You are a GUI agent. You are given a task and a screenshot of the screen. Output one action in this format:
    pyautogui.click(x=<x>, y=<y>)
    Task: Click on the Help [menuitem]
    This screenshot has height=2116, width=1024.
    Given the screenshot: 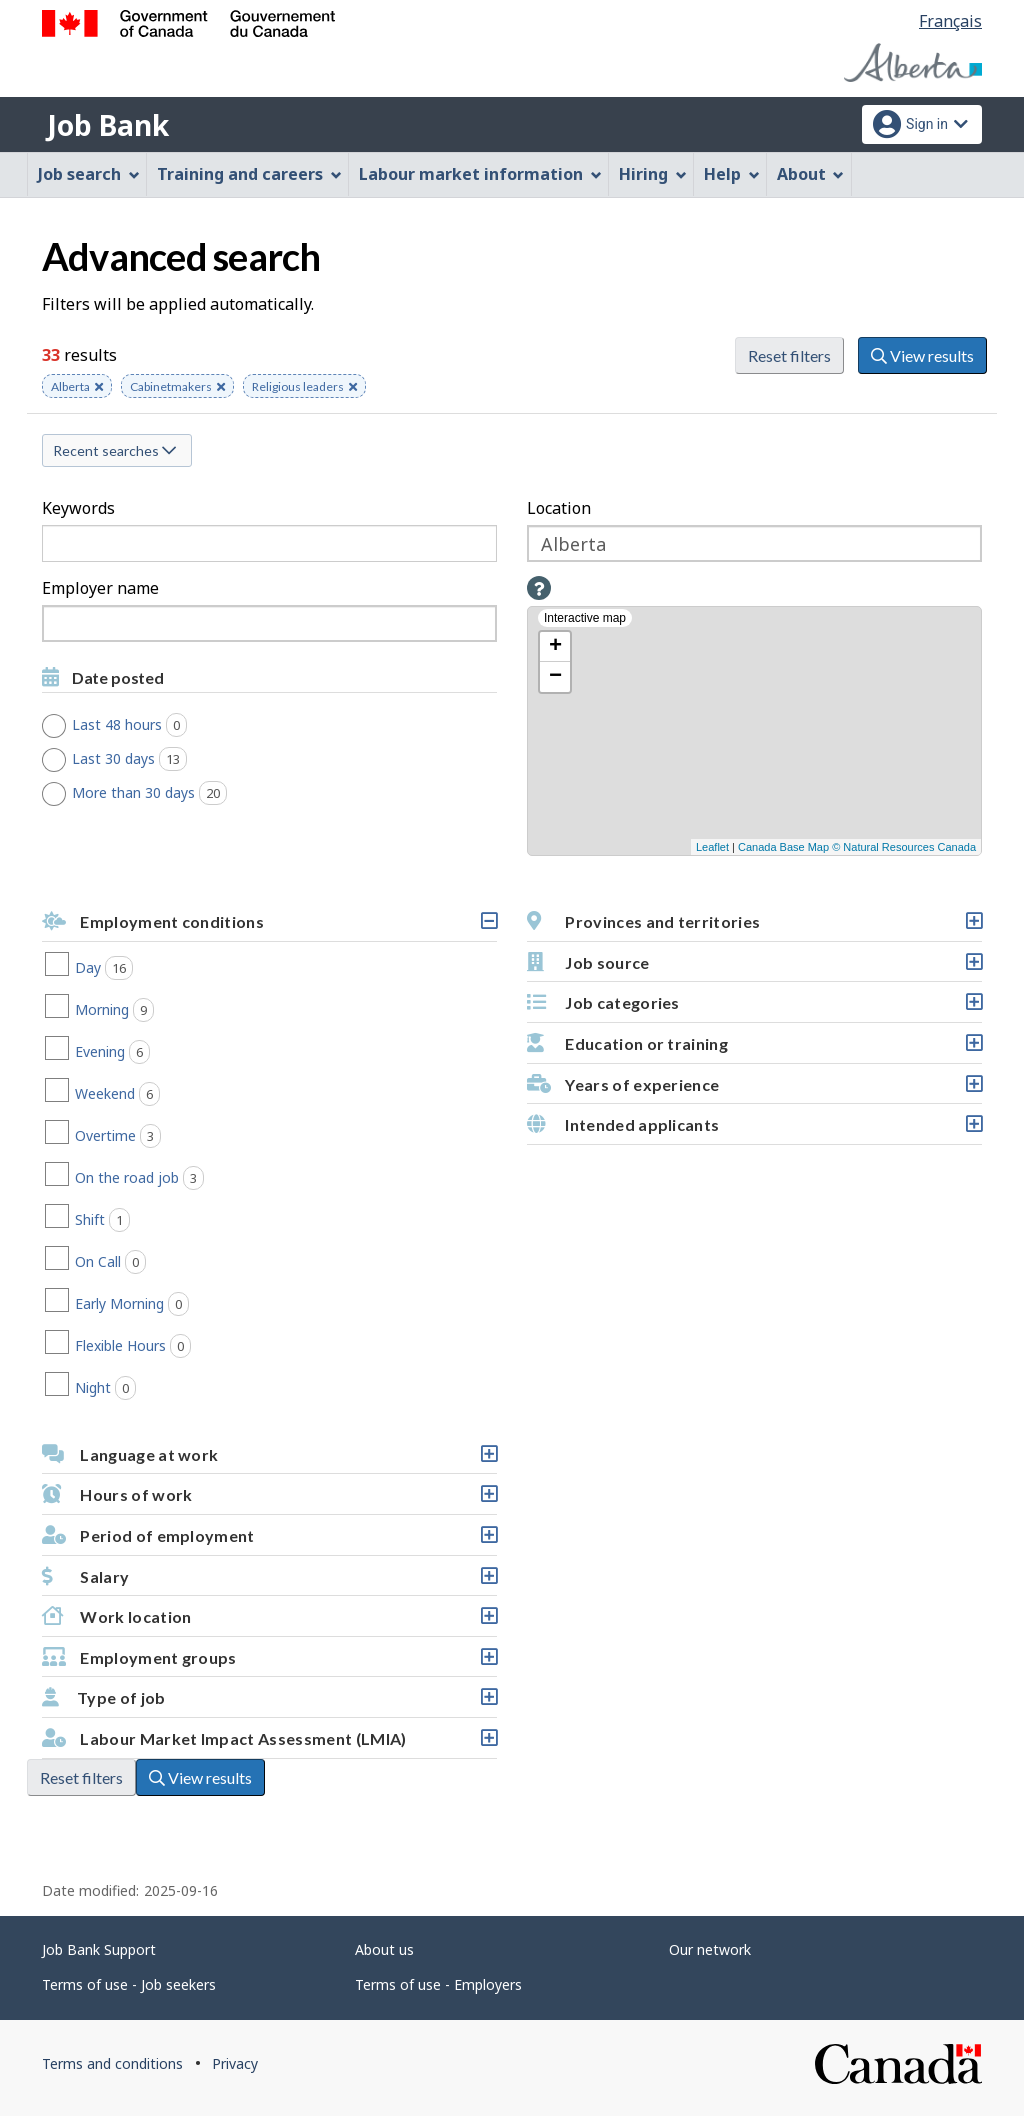 What is the action you would take?
    pyautogui.click(x=732, y=174)
    